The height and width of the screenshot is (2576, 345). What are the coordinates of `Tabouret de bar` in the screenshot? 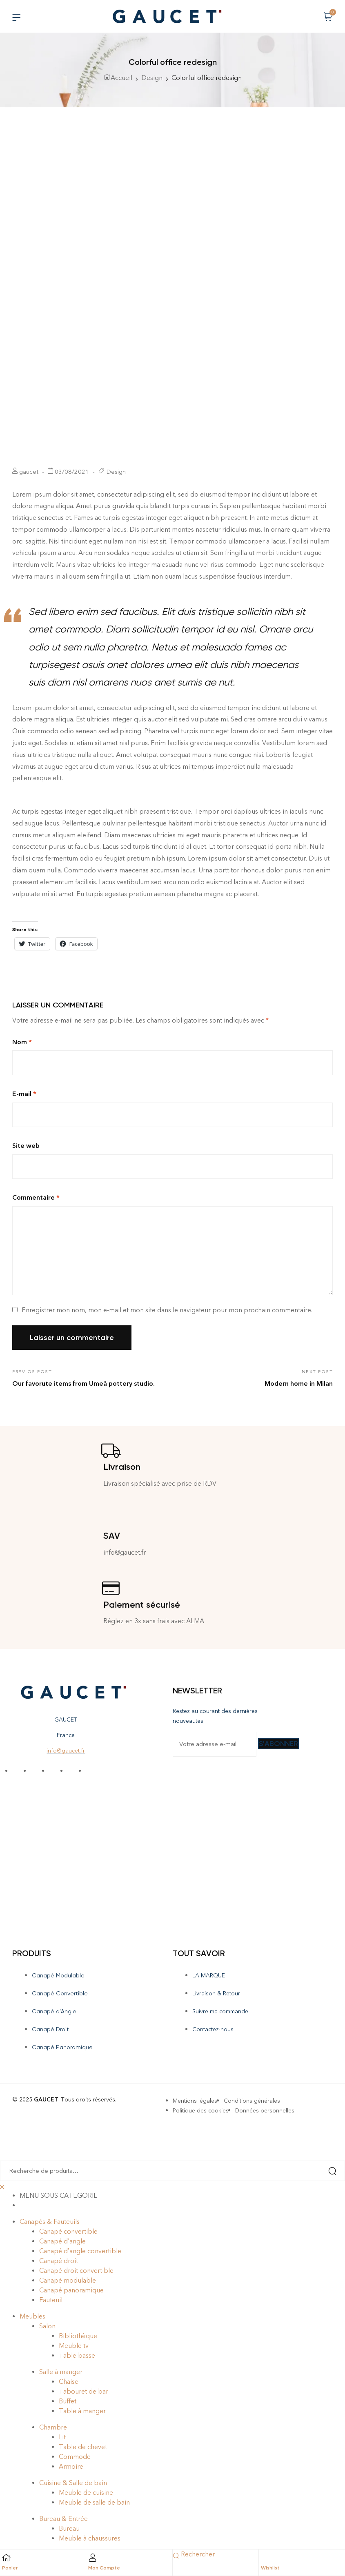 It's located at (83, 2391).